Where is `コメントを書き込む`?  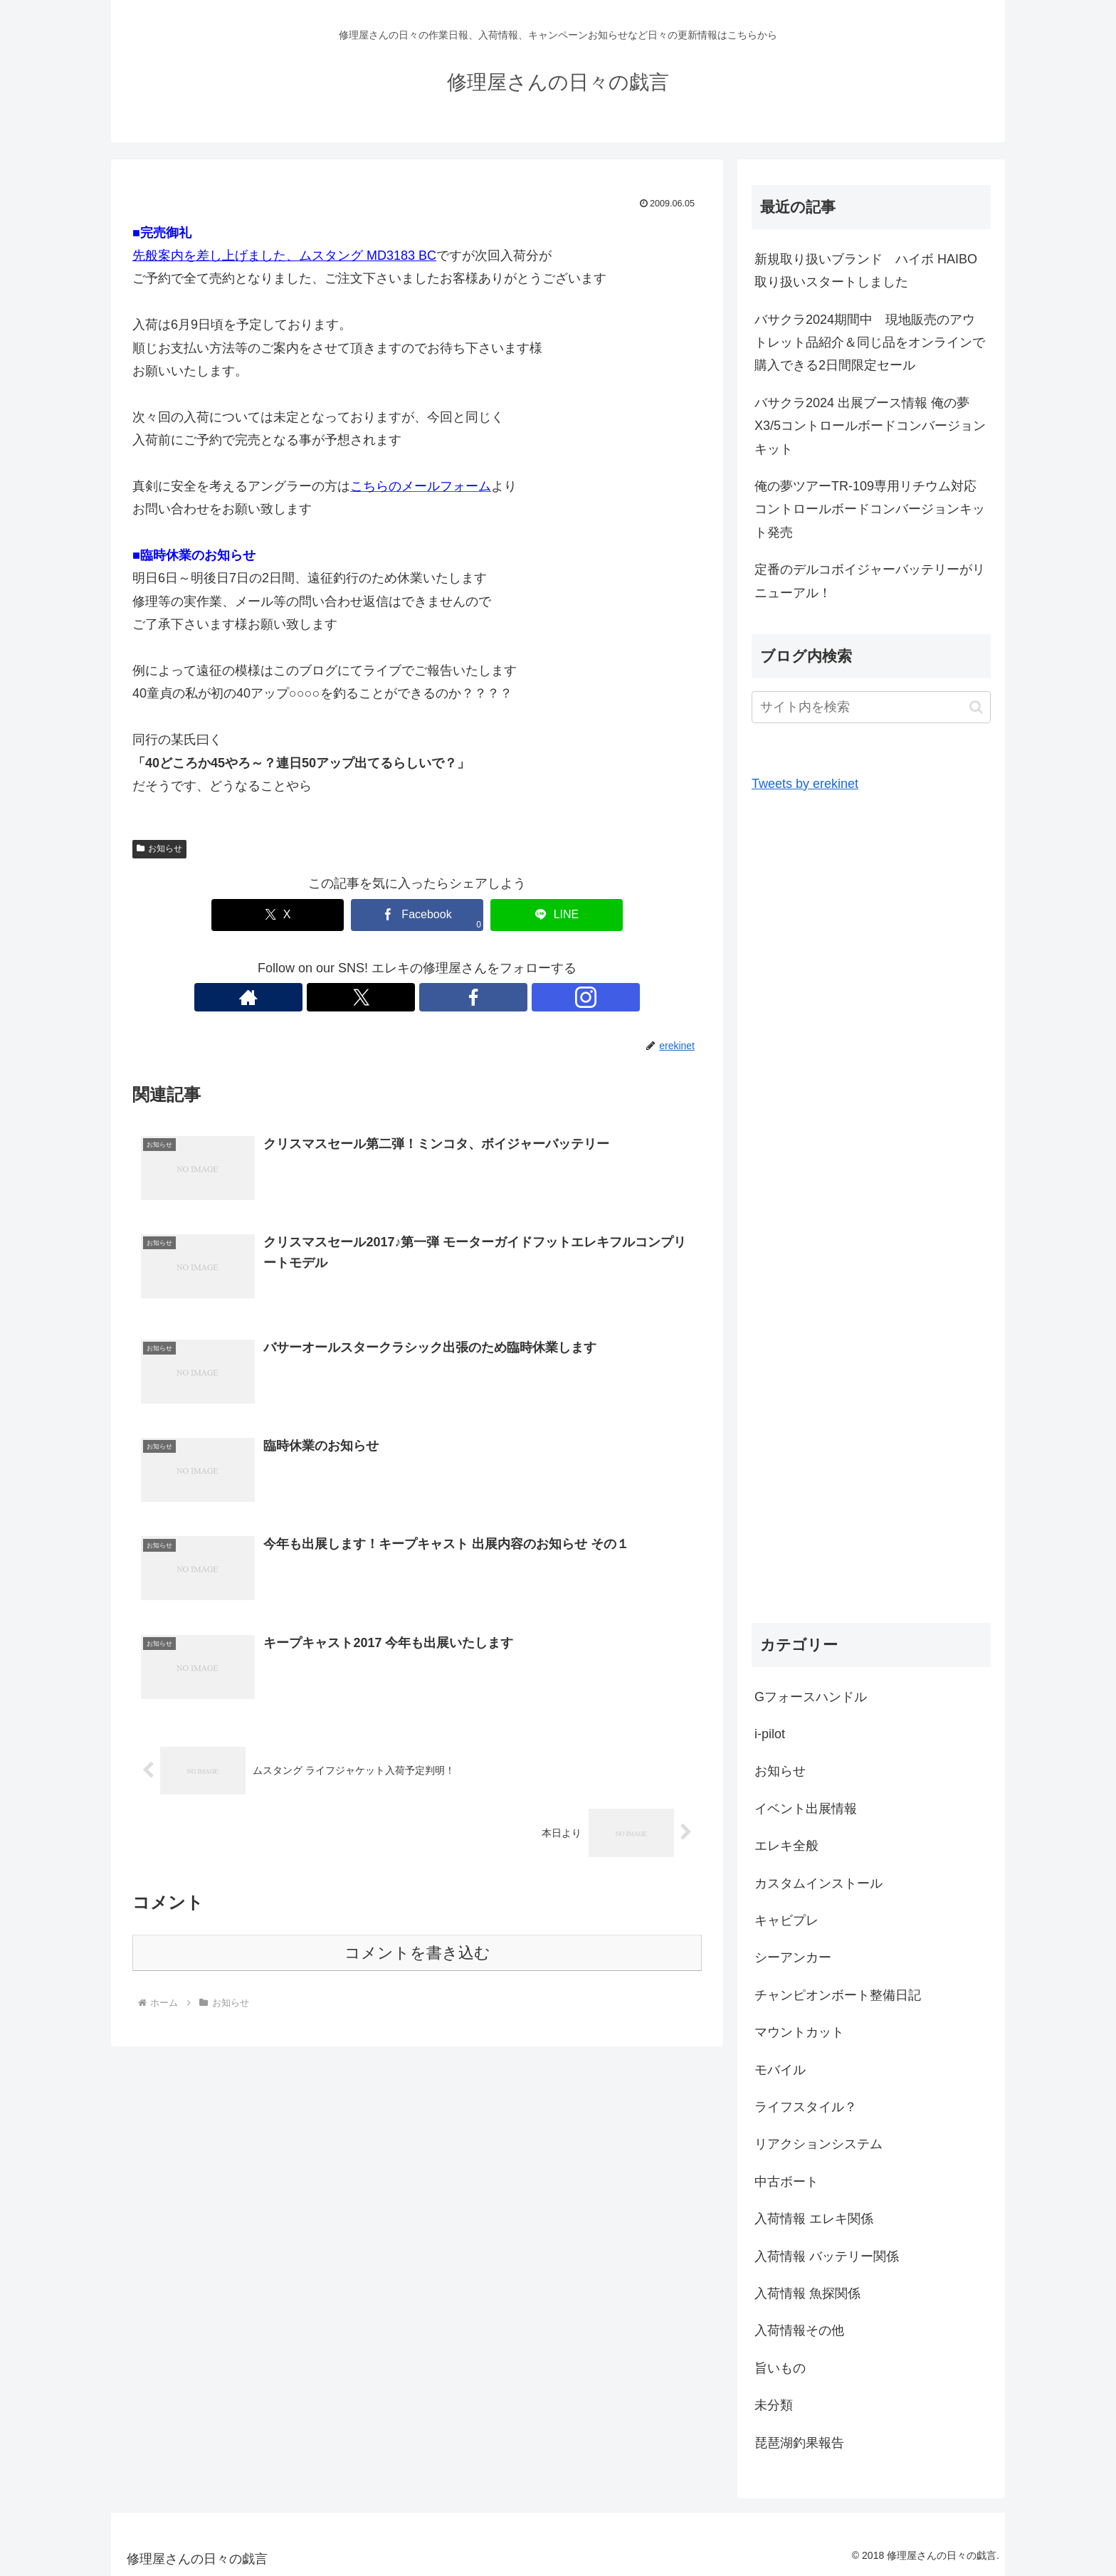 コメントを書き込む is located at coordinates (417, 1955).